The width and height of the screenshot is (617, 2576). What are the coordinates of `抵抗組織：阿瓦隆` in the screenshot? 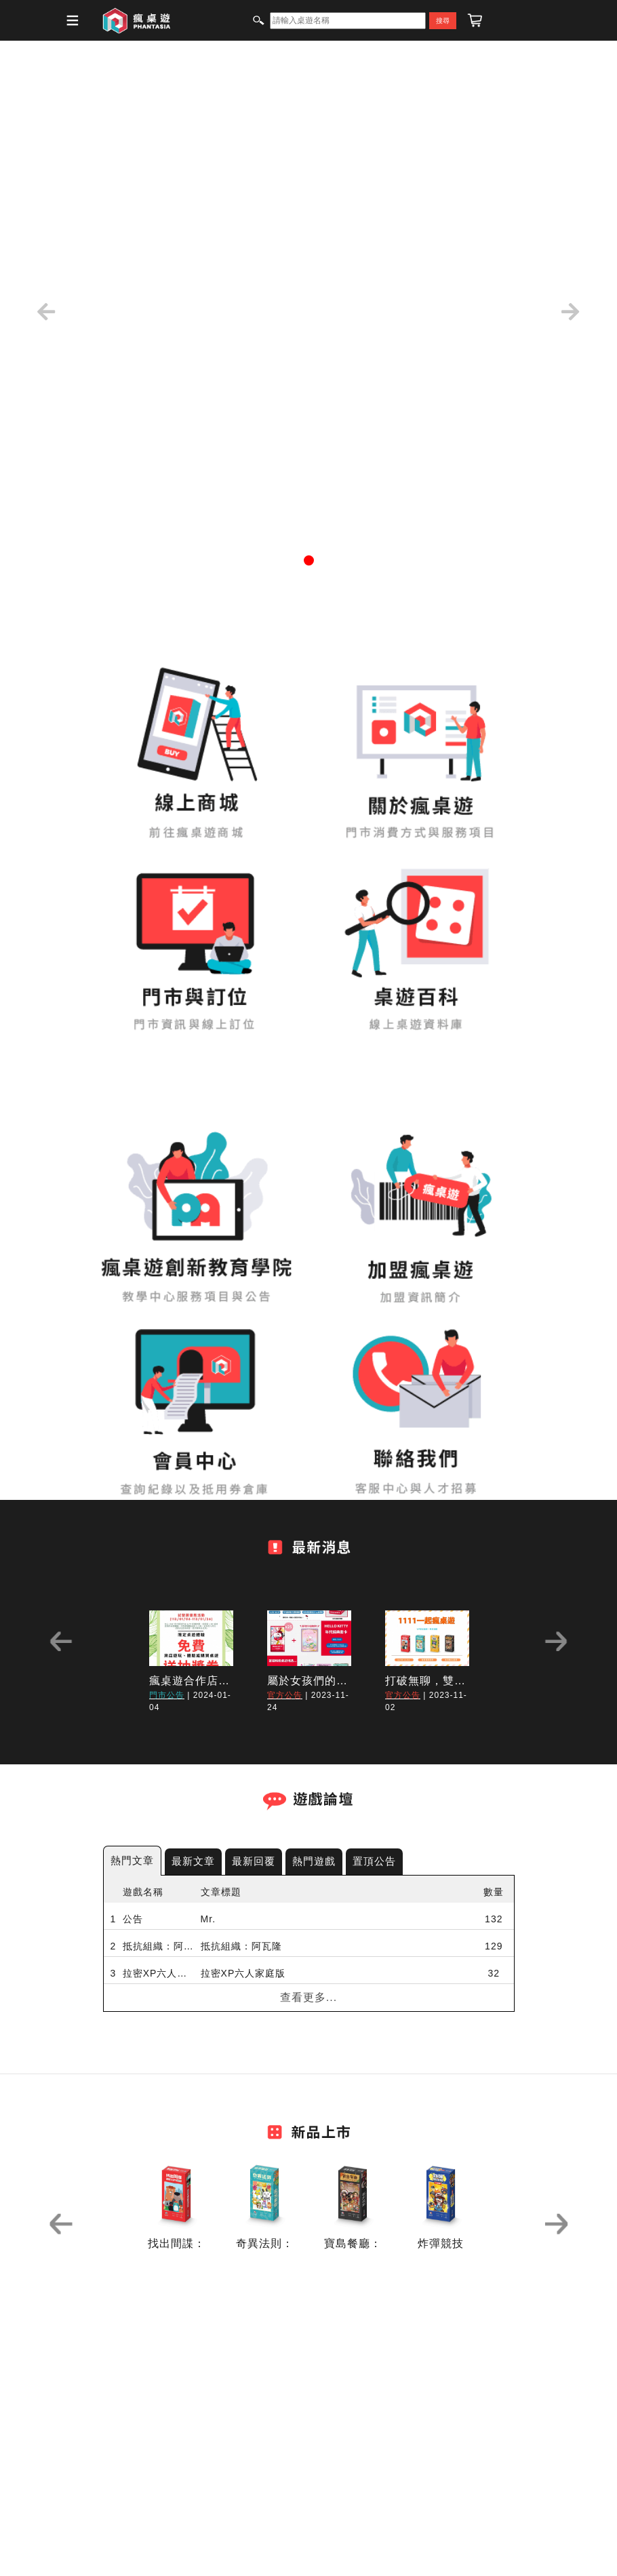 It's located at (158, 1946).